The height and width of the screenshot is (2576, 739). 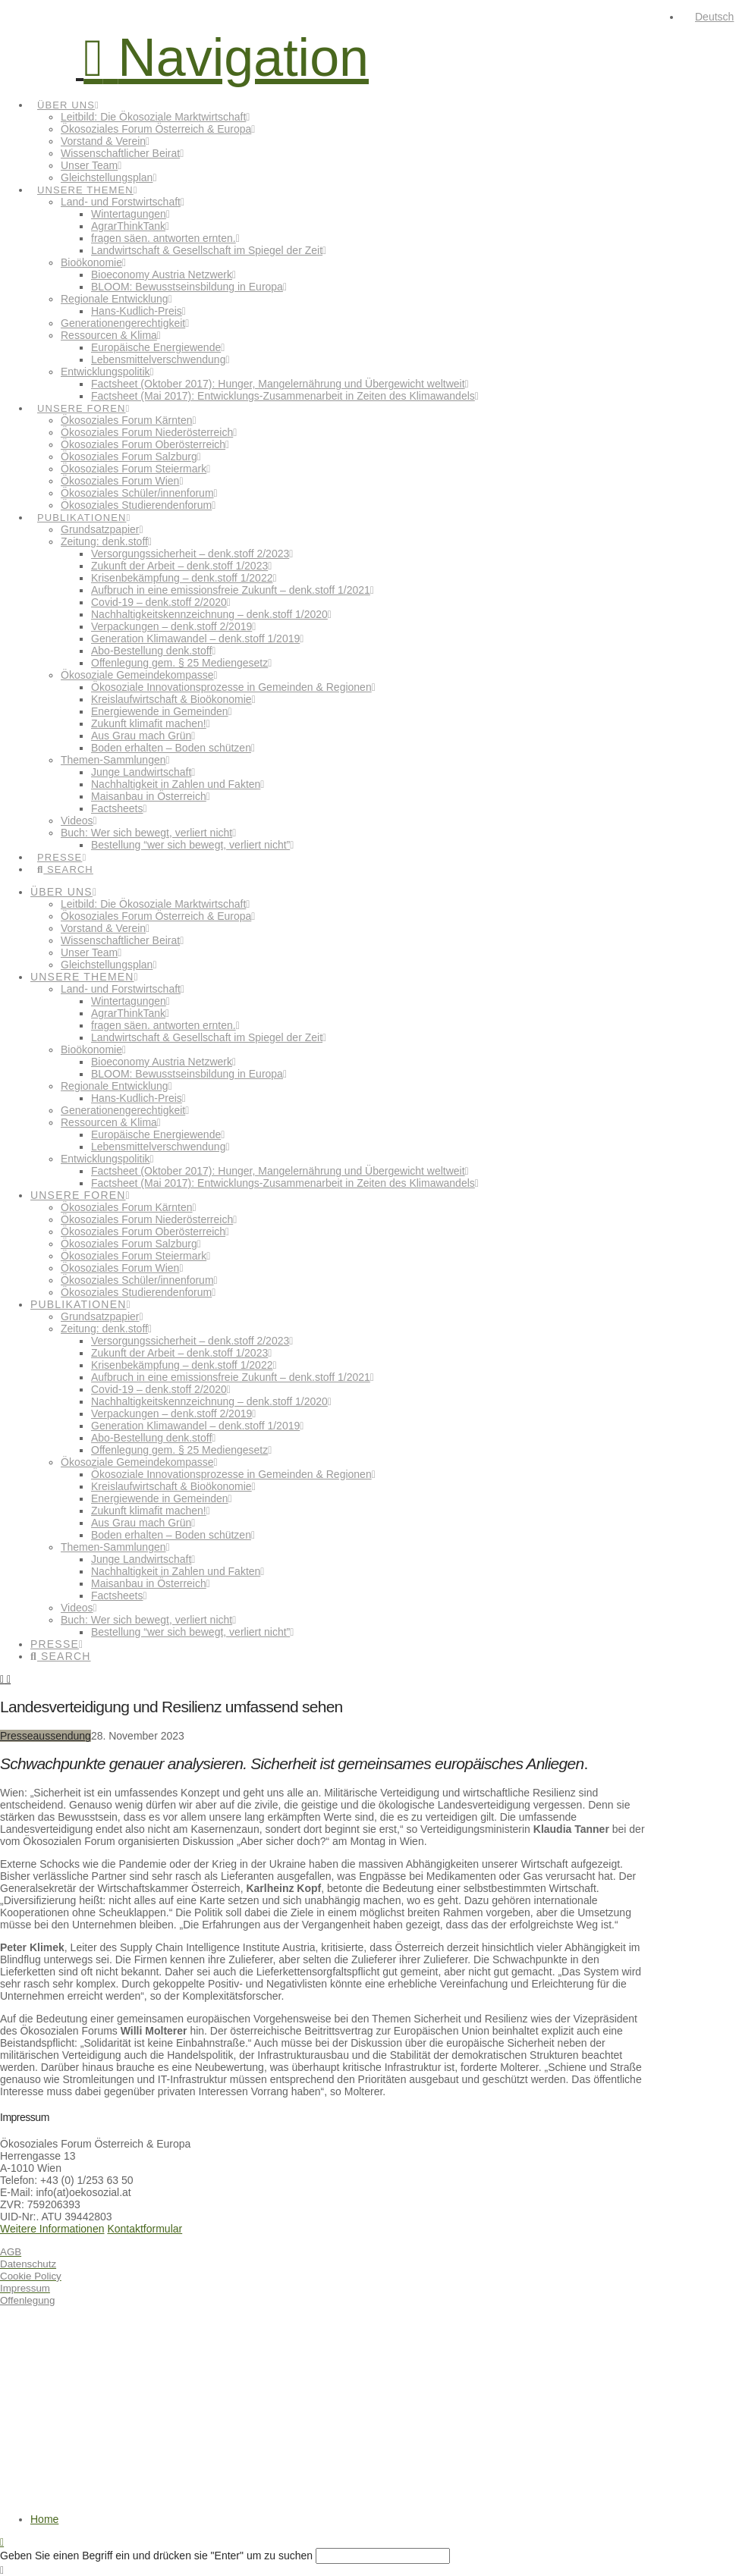 What do you see at coordinates (45, 1736) in the screenshot?
I see `Presseaussendung` at bounding box center [45, 1736].